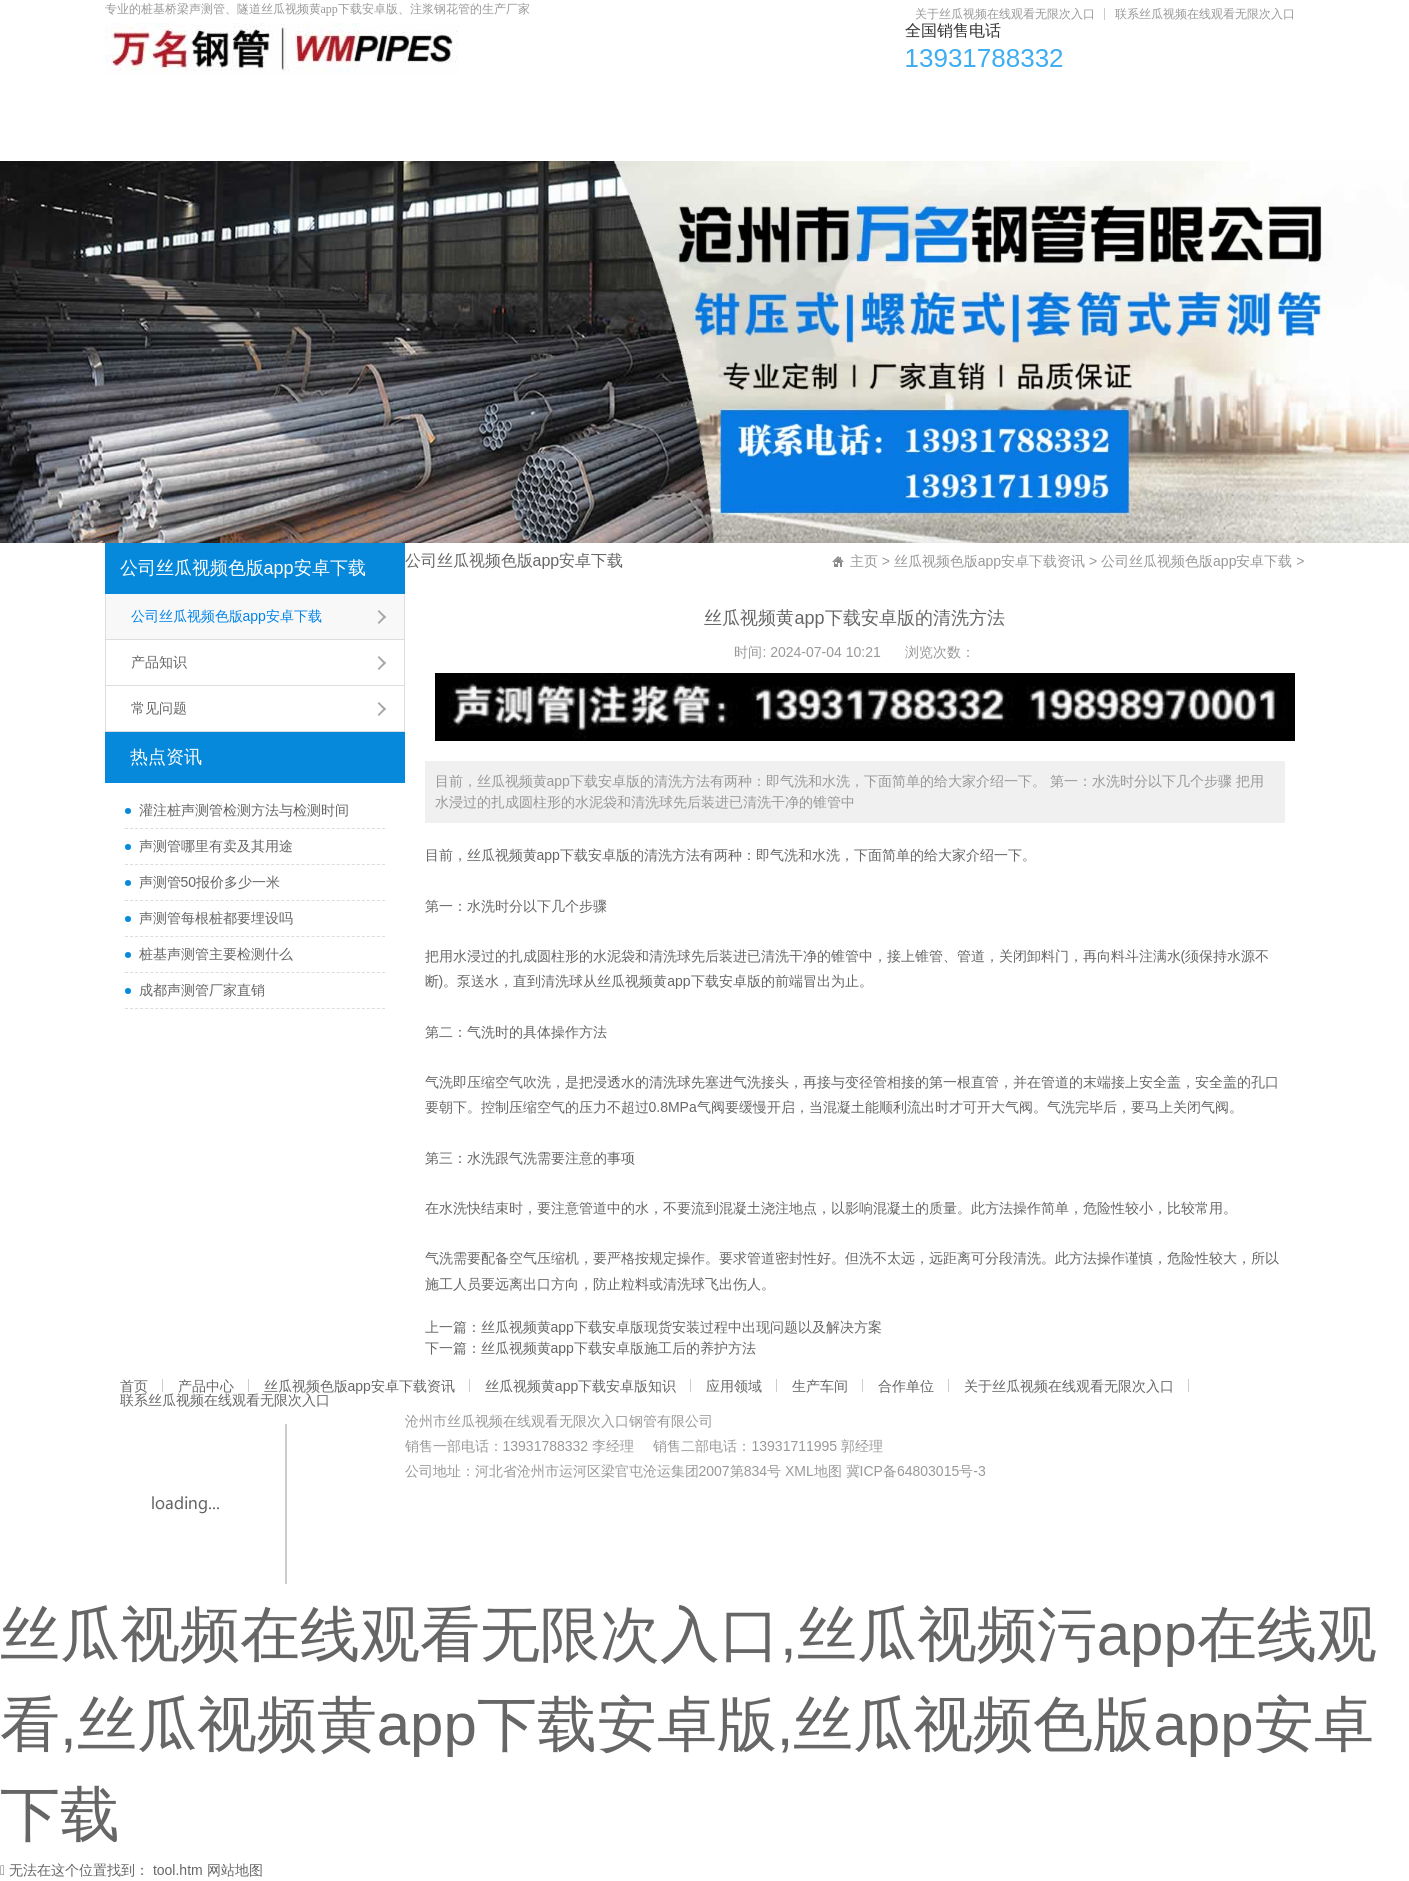 The image size is (1409, 1881). Describe the element at coordinates (1069, 100) in the screenshot. I see `生产车间` at that location.